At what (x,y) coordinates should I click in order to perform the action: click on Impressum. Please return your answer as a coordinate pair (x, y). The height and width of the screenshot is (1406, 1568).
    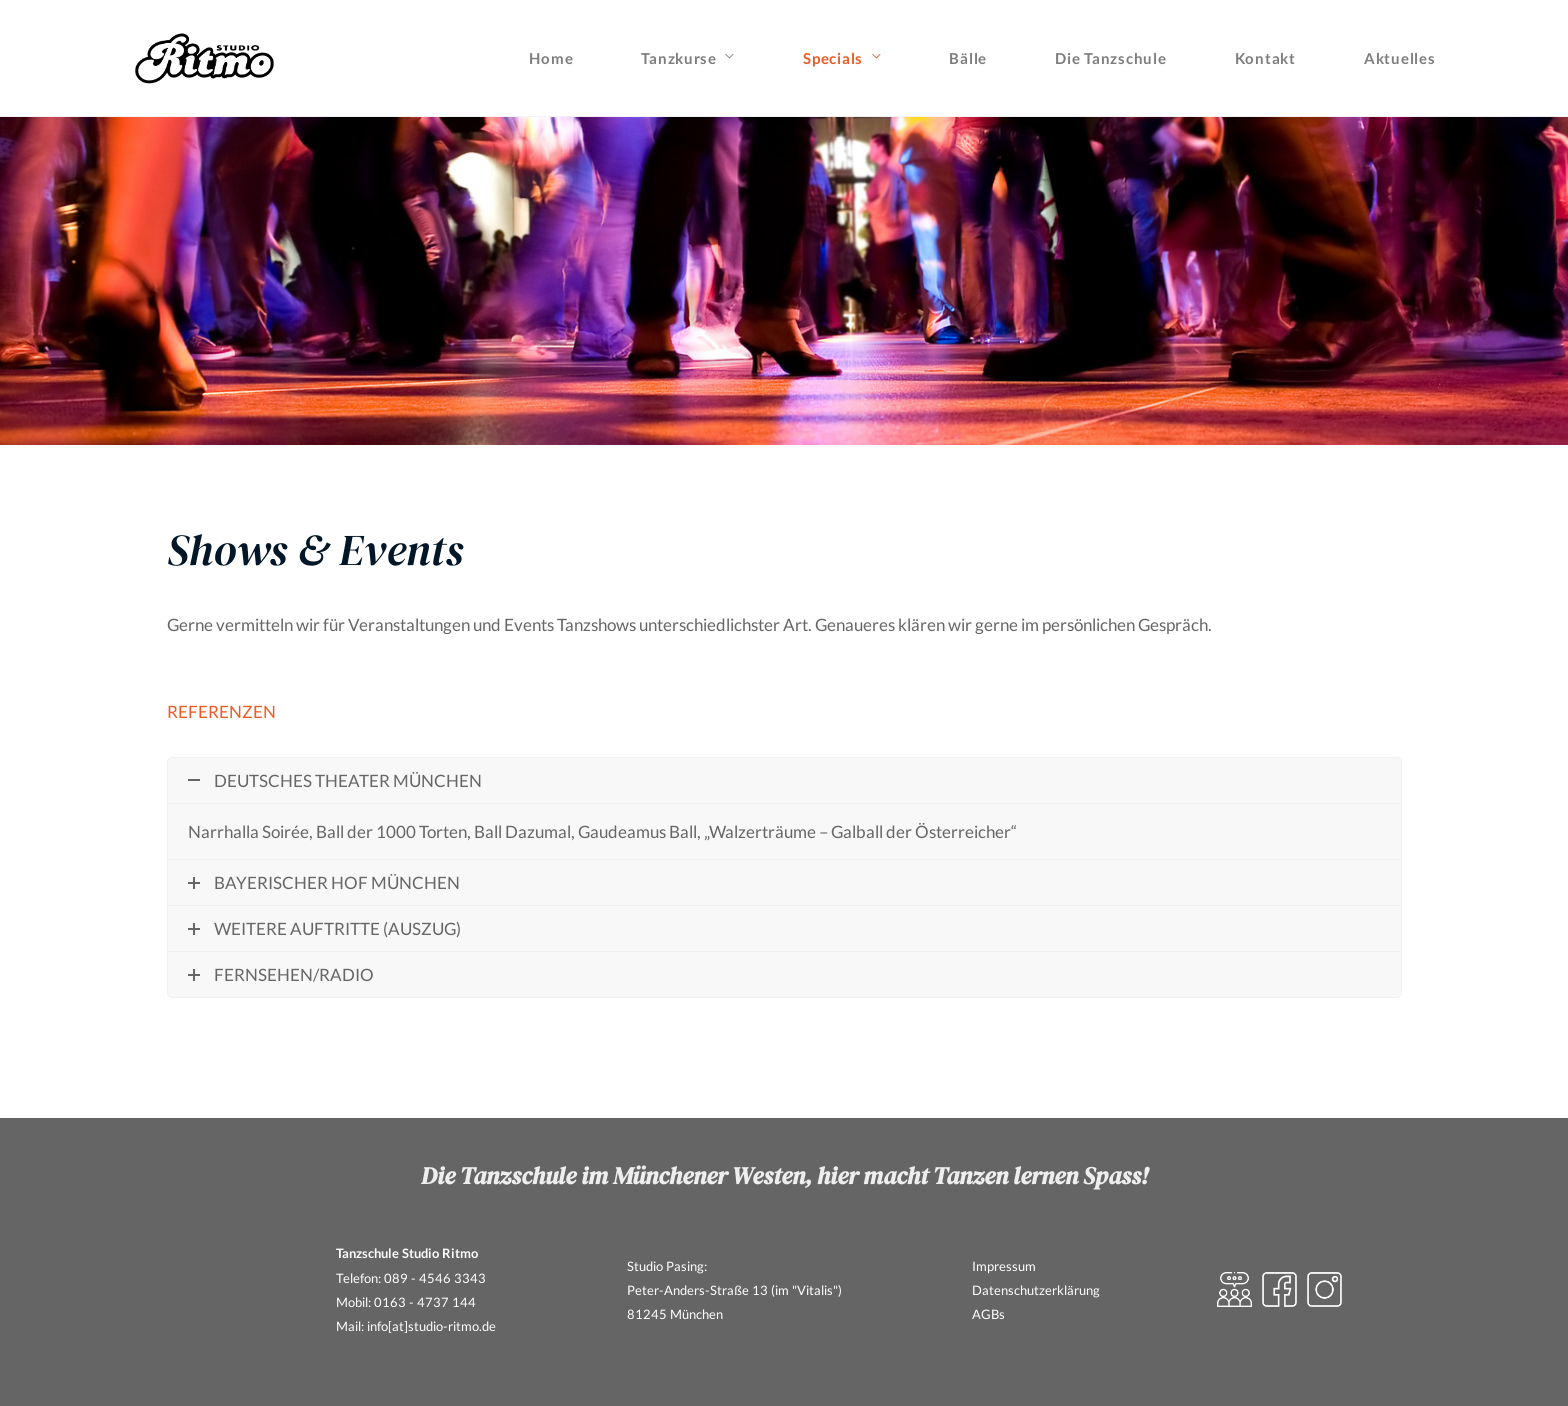
    Looking at the image, I should click on (1004, 1266).